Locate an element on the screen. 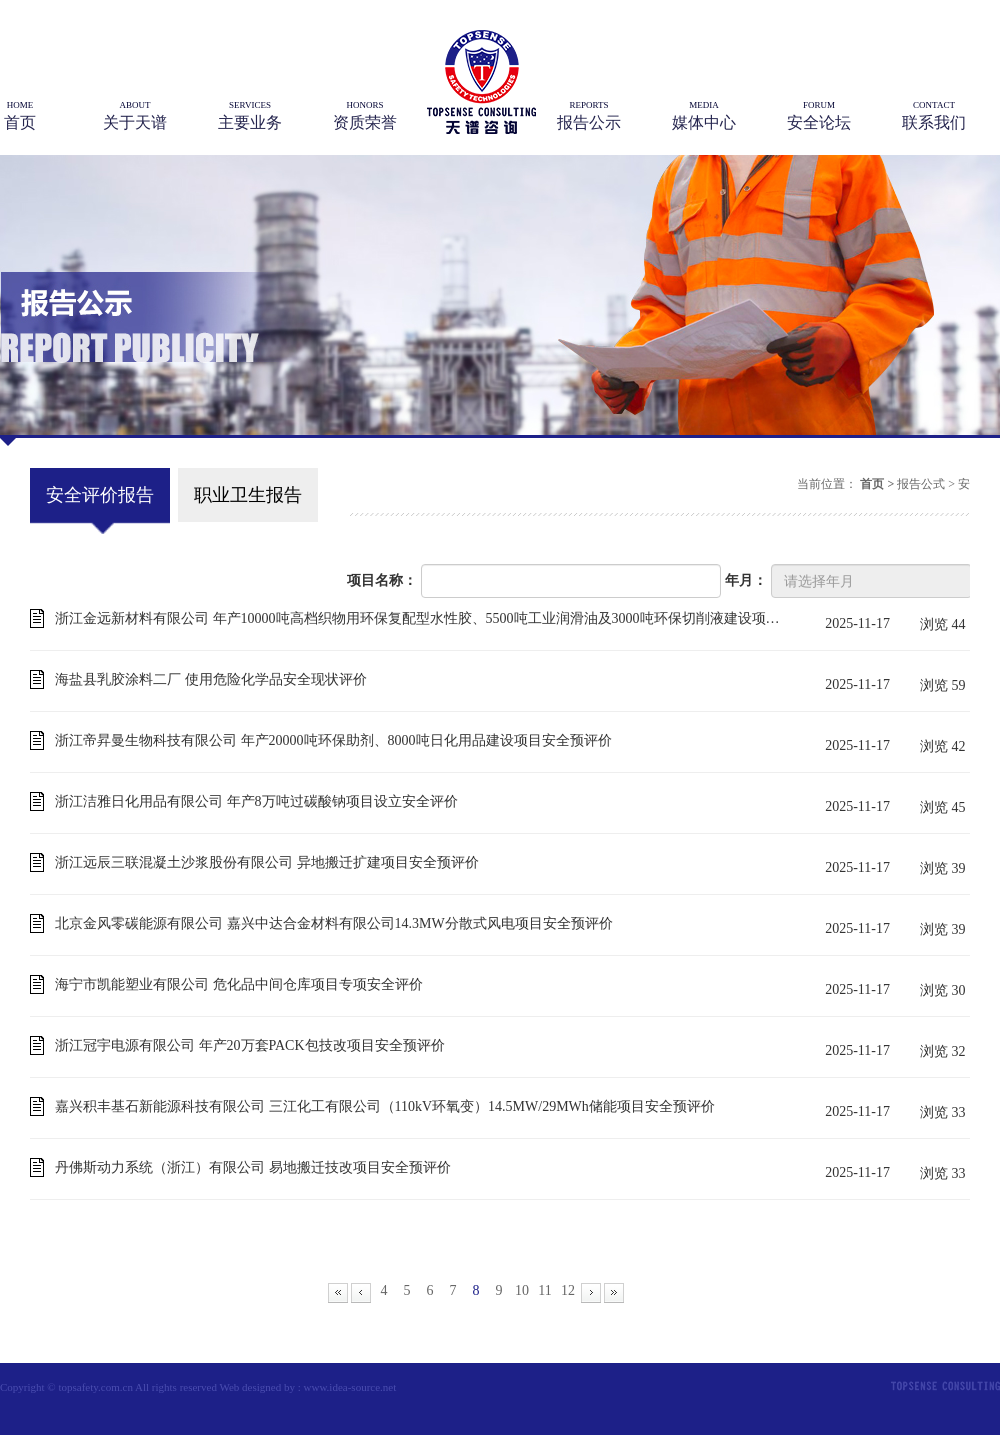 The width and height of the screenshot is (1000, 1435). 浙江远辰三联混凝土沙浆股份有限公司 异地搬迁扩建项目安全预评价 is located at coordinates (267, 862).